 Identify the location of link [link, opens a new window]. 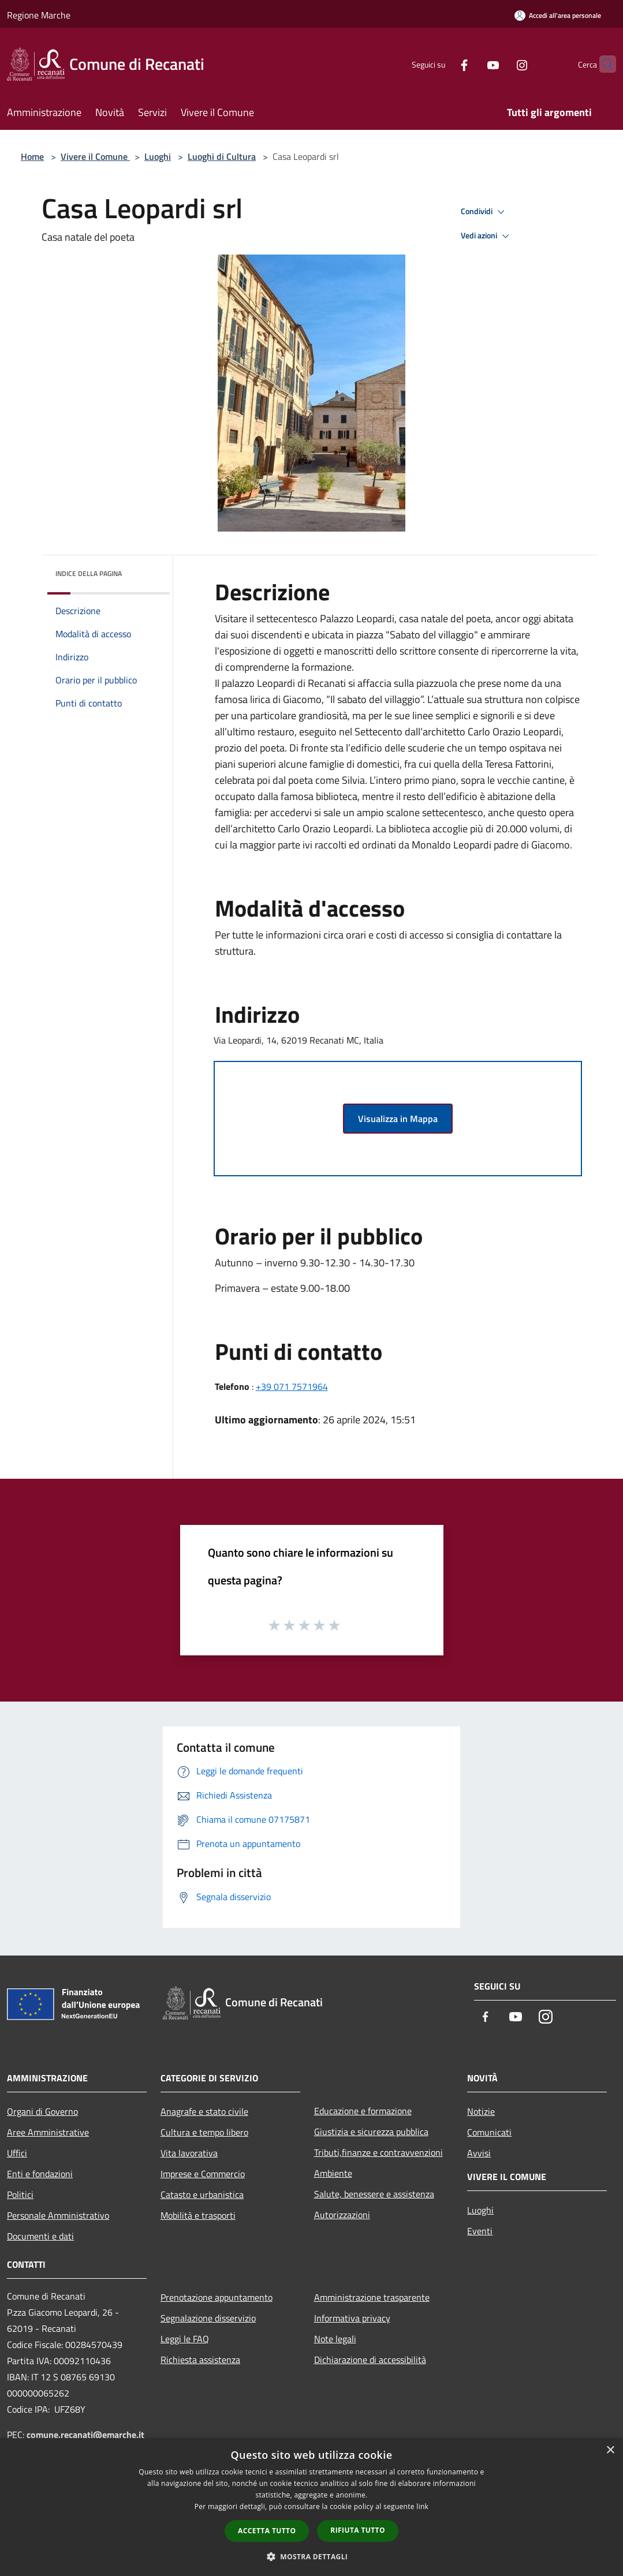
(422, 2506).